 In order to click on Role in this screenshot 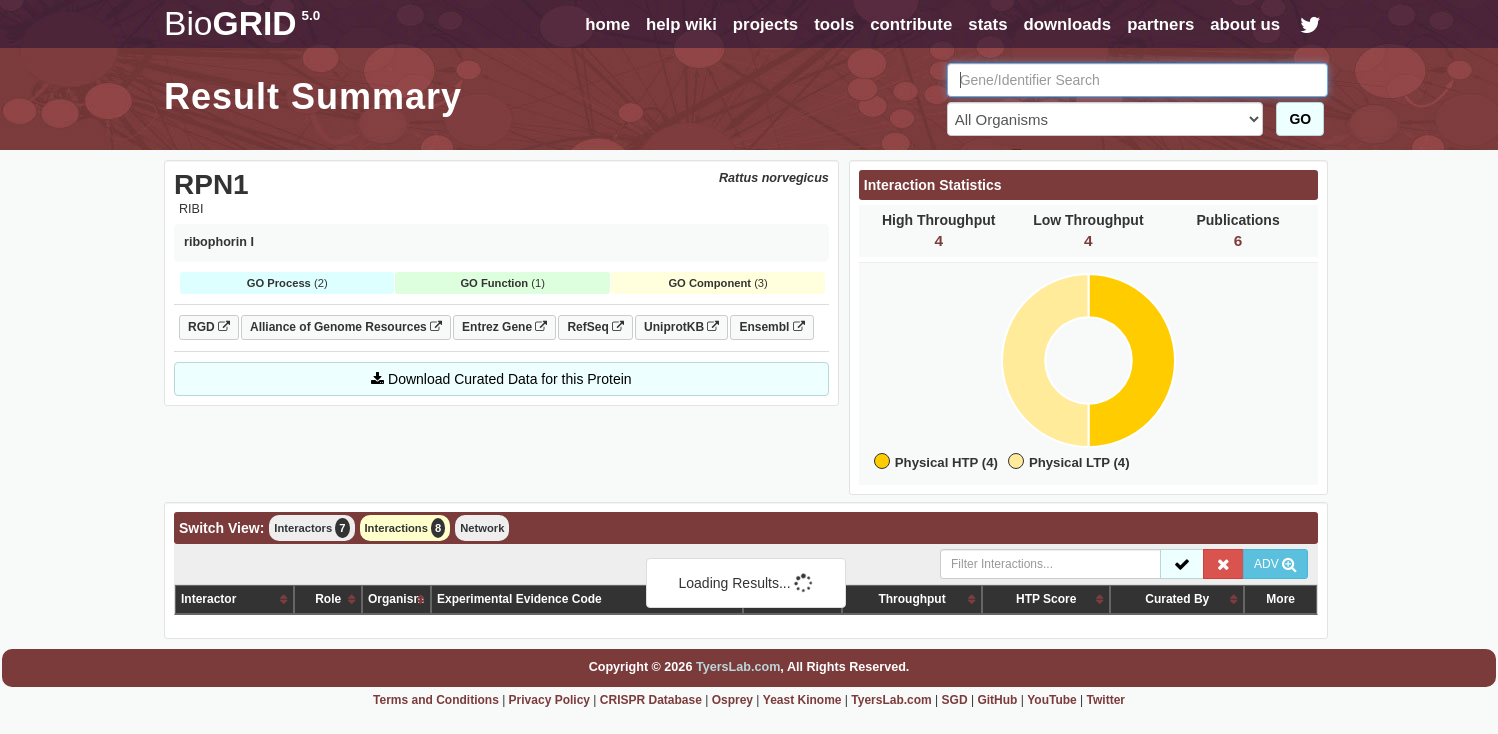, I will do `click(328, 599)`.